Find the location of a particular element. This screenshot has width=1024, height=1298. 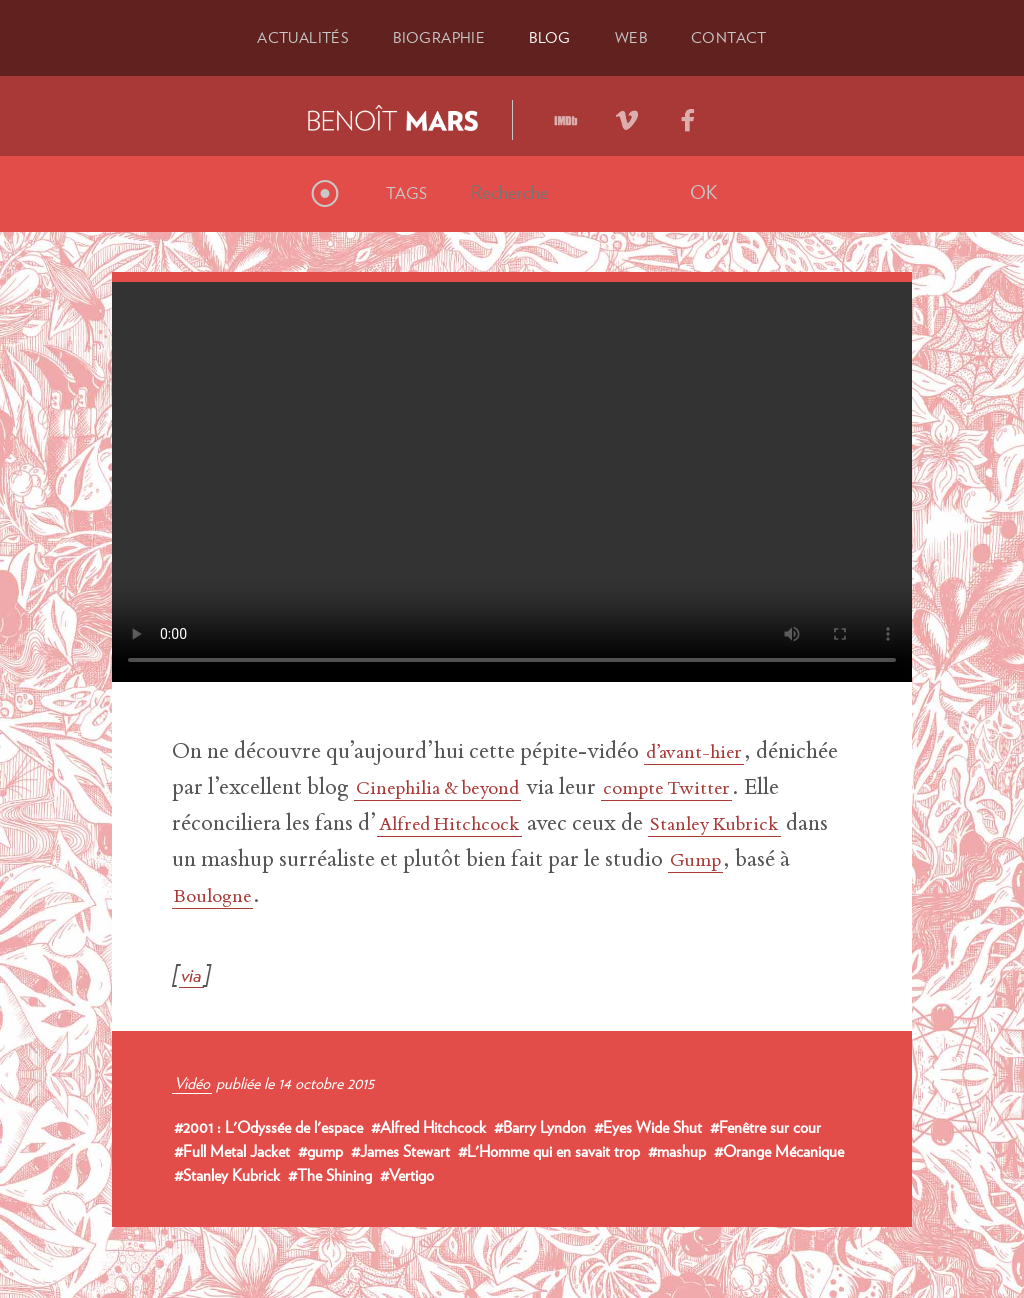

d’avant-hier is located at coordinates (702, 752).